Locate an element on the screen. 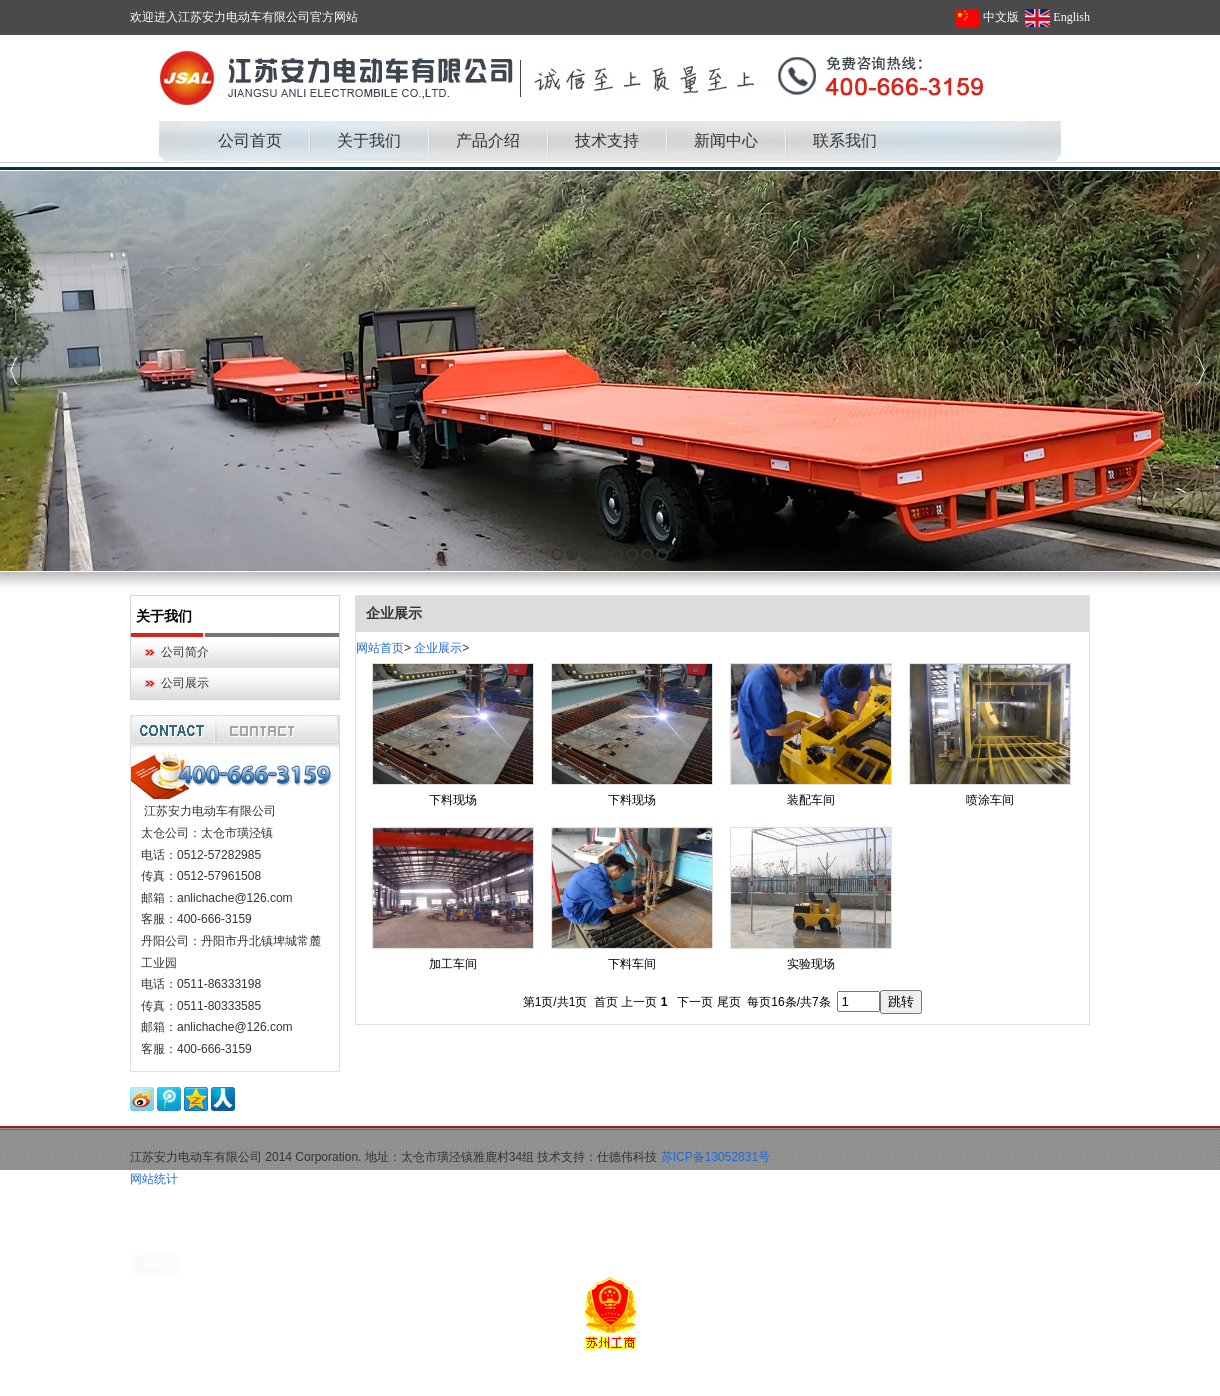 The image size is (1220, 1396). 下料车间 is located at coordinates (632, 964).